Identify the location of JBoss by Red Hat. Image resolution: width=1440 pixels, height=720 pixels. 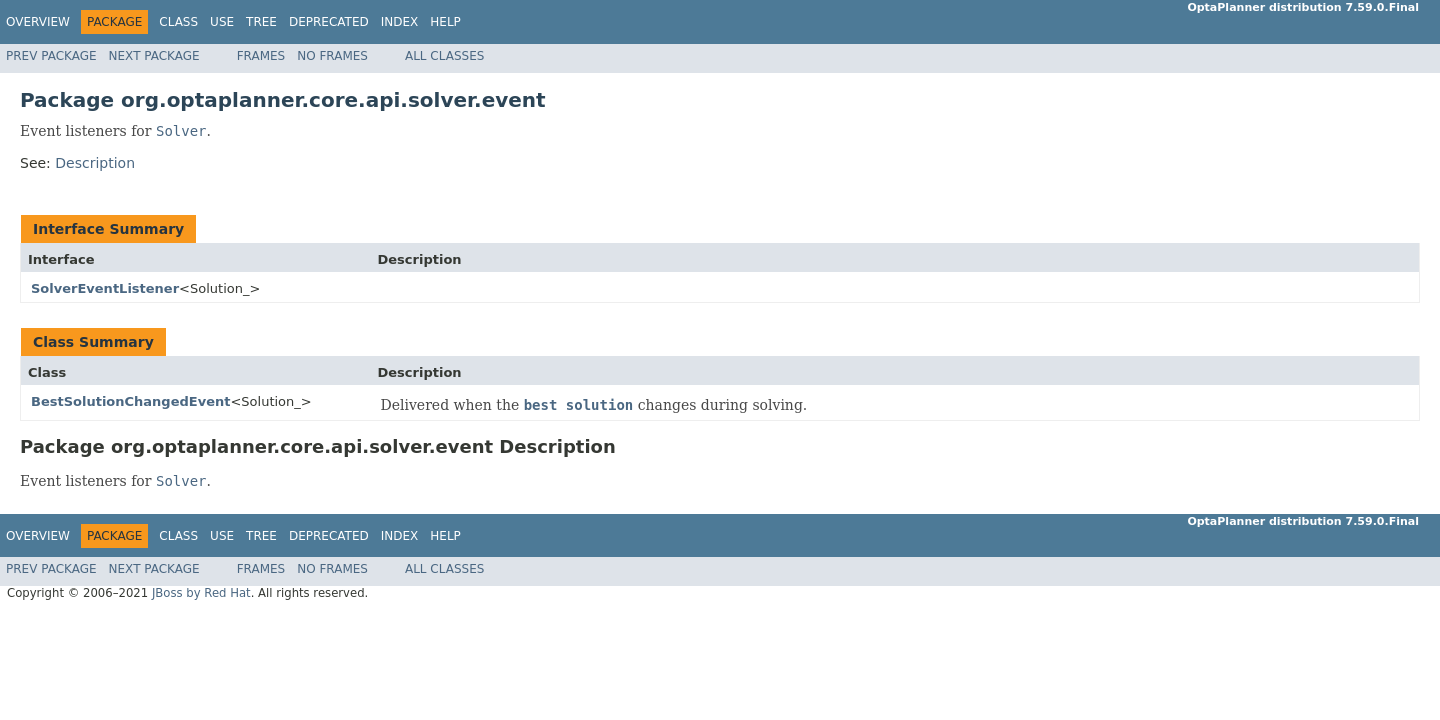
(201, 593).